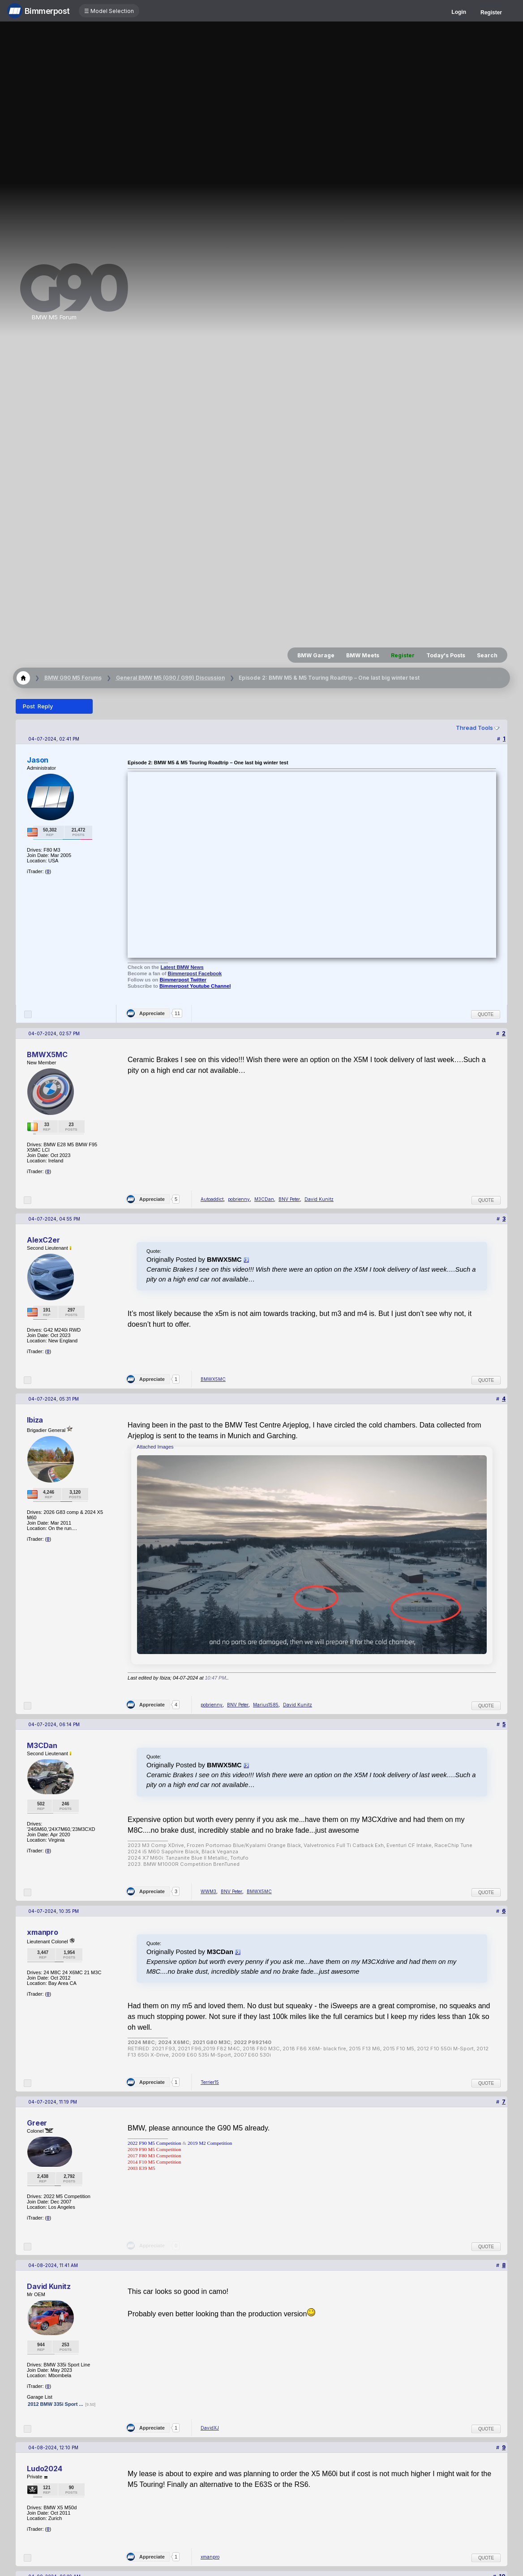  What do you see at coordinates (239, 1199) in the screenshot?
I see `pobrienny` at bounding box center [239, 1199].